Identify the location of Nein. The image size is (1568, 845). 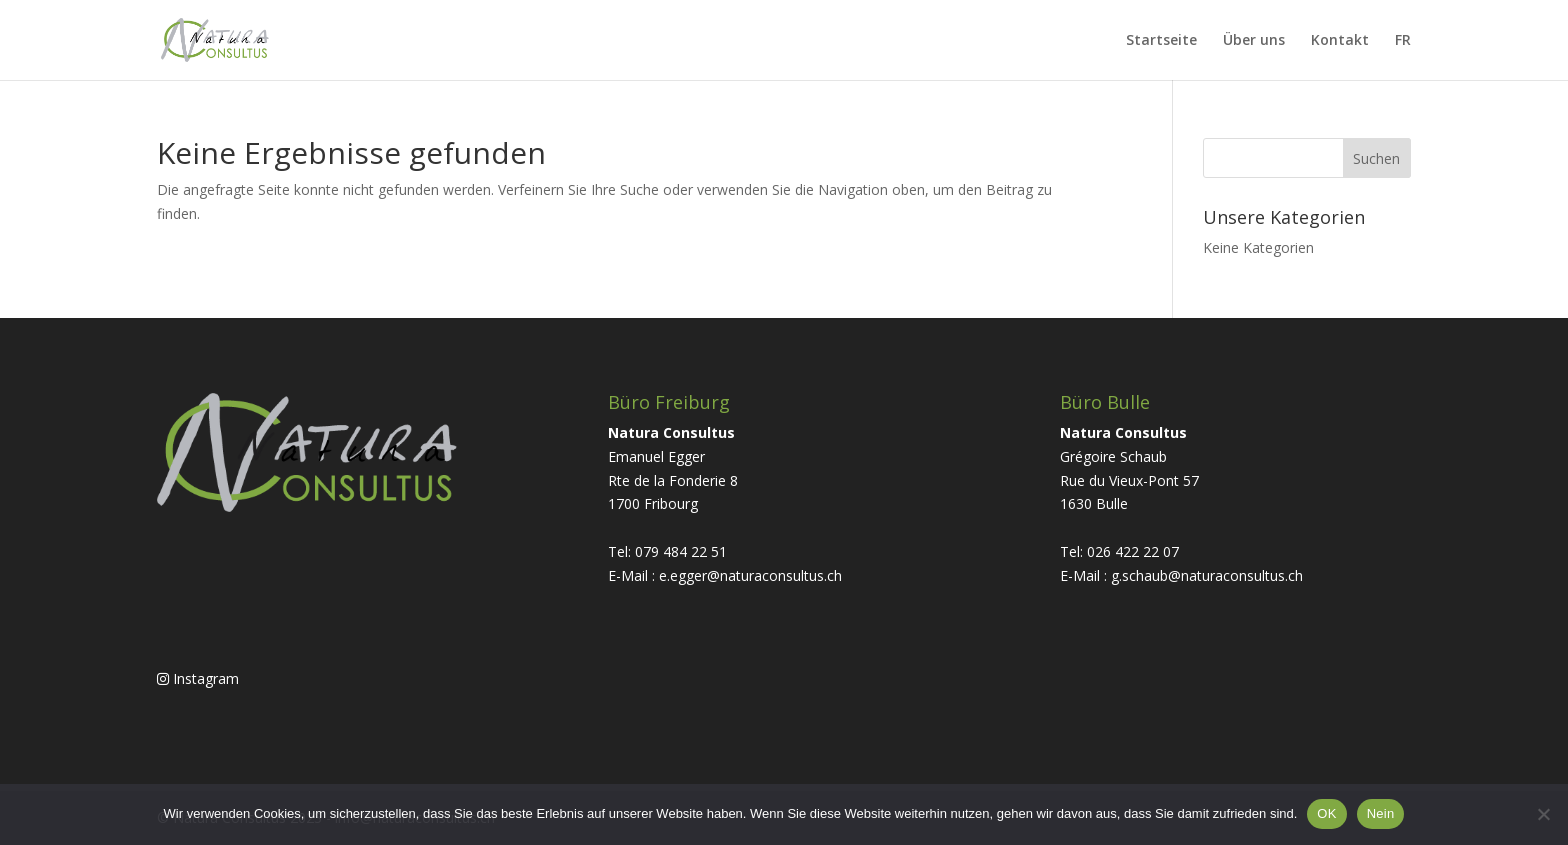
(1381, 813).